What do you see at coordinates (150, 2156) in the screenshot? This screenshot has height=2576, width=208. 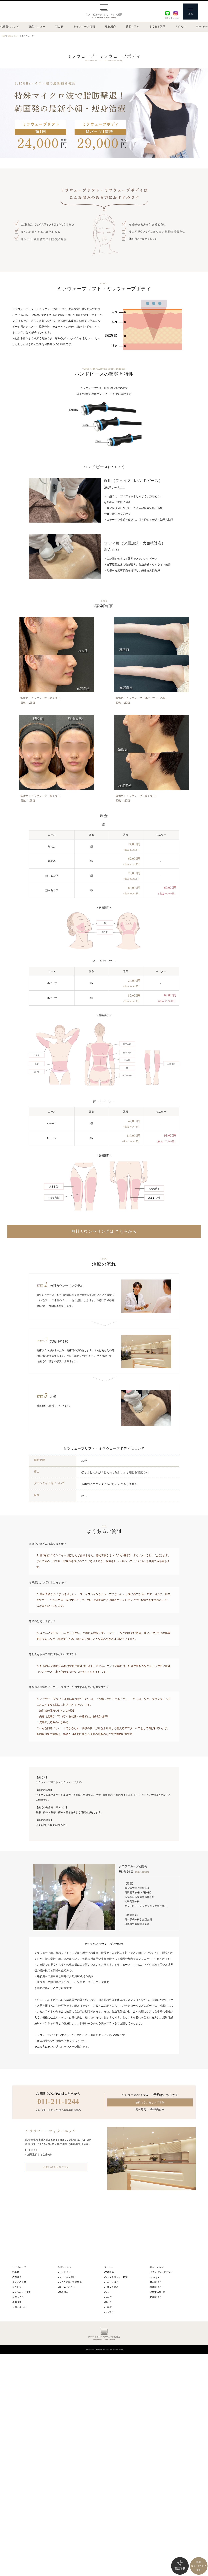 I see `無料カウンセリング予約` at bounding box center [150, 2156].